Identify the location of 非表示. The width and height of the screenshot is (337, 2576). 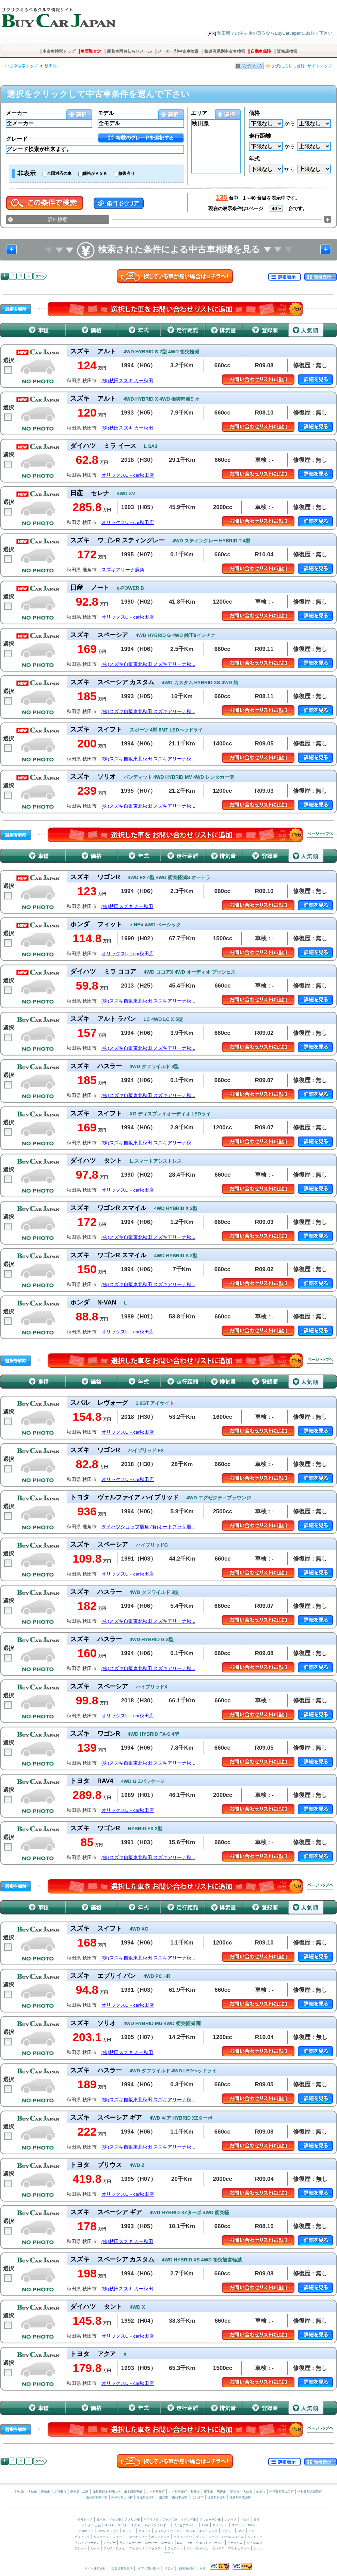
(26, 173).